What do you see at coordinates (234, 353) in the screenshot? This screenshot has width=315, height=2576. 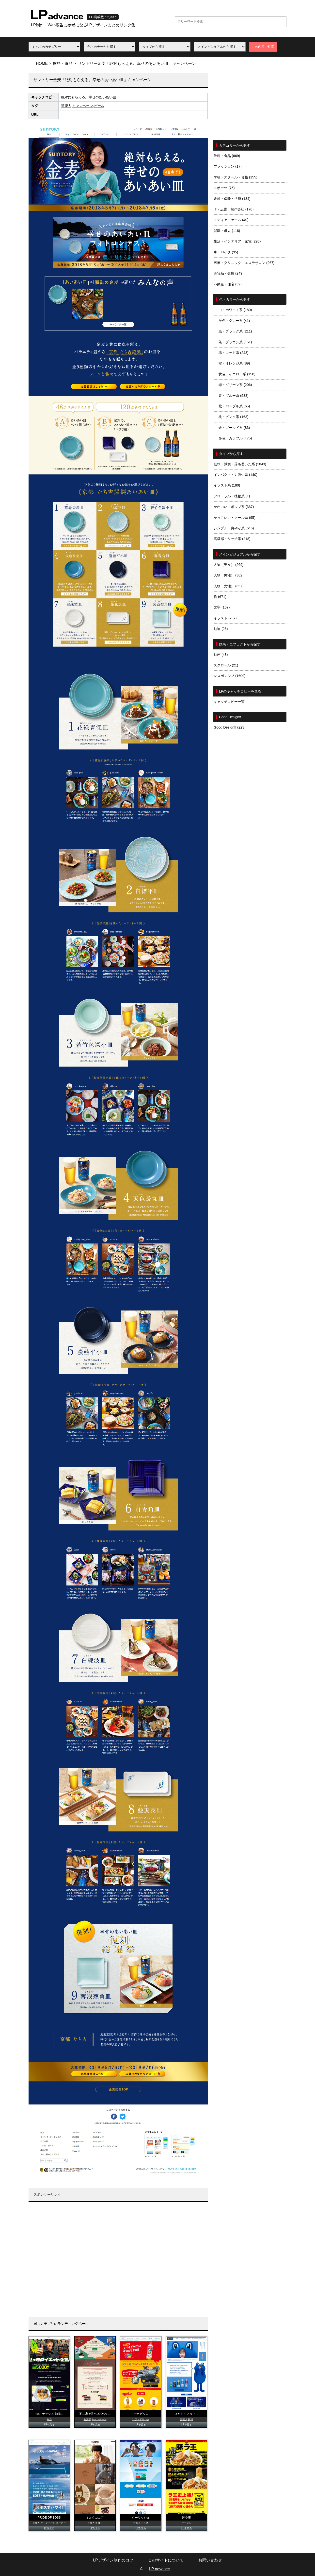 I see `赤・レッド系 (243)` at bounding box center [234, 353].